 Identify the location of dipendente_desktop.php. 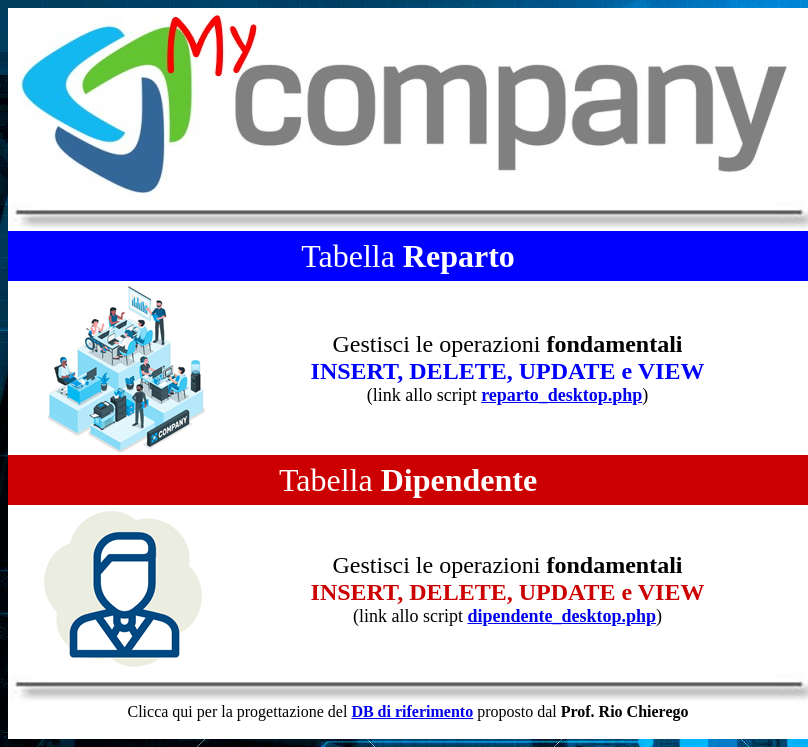
(561, 616).